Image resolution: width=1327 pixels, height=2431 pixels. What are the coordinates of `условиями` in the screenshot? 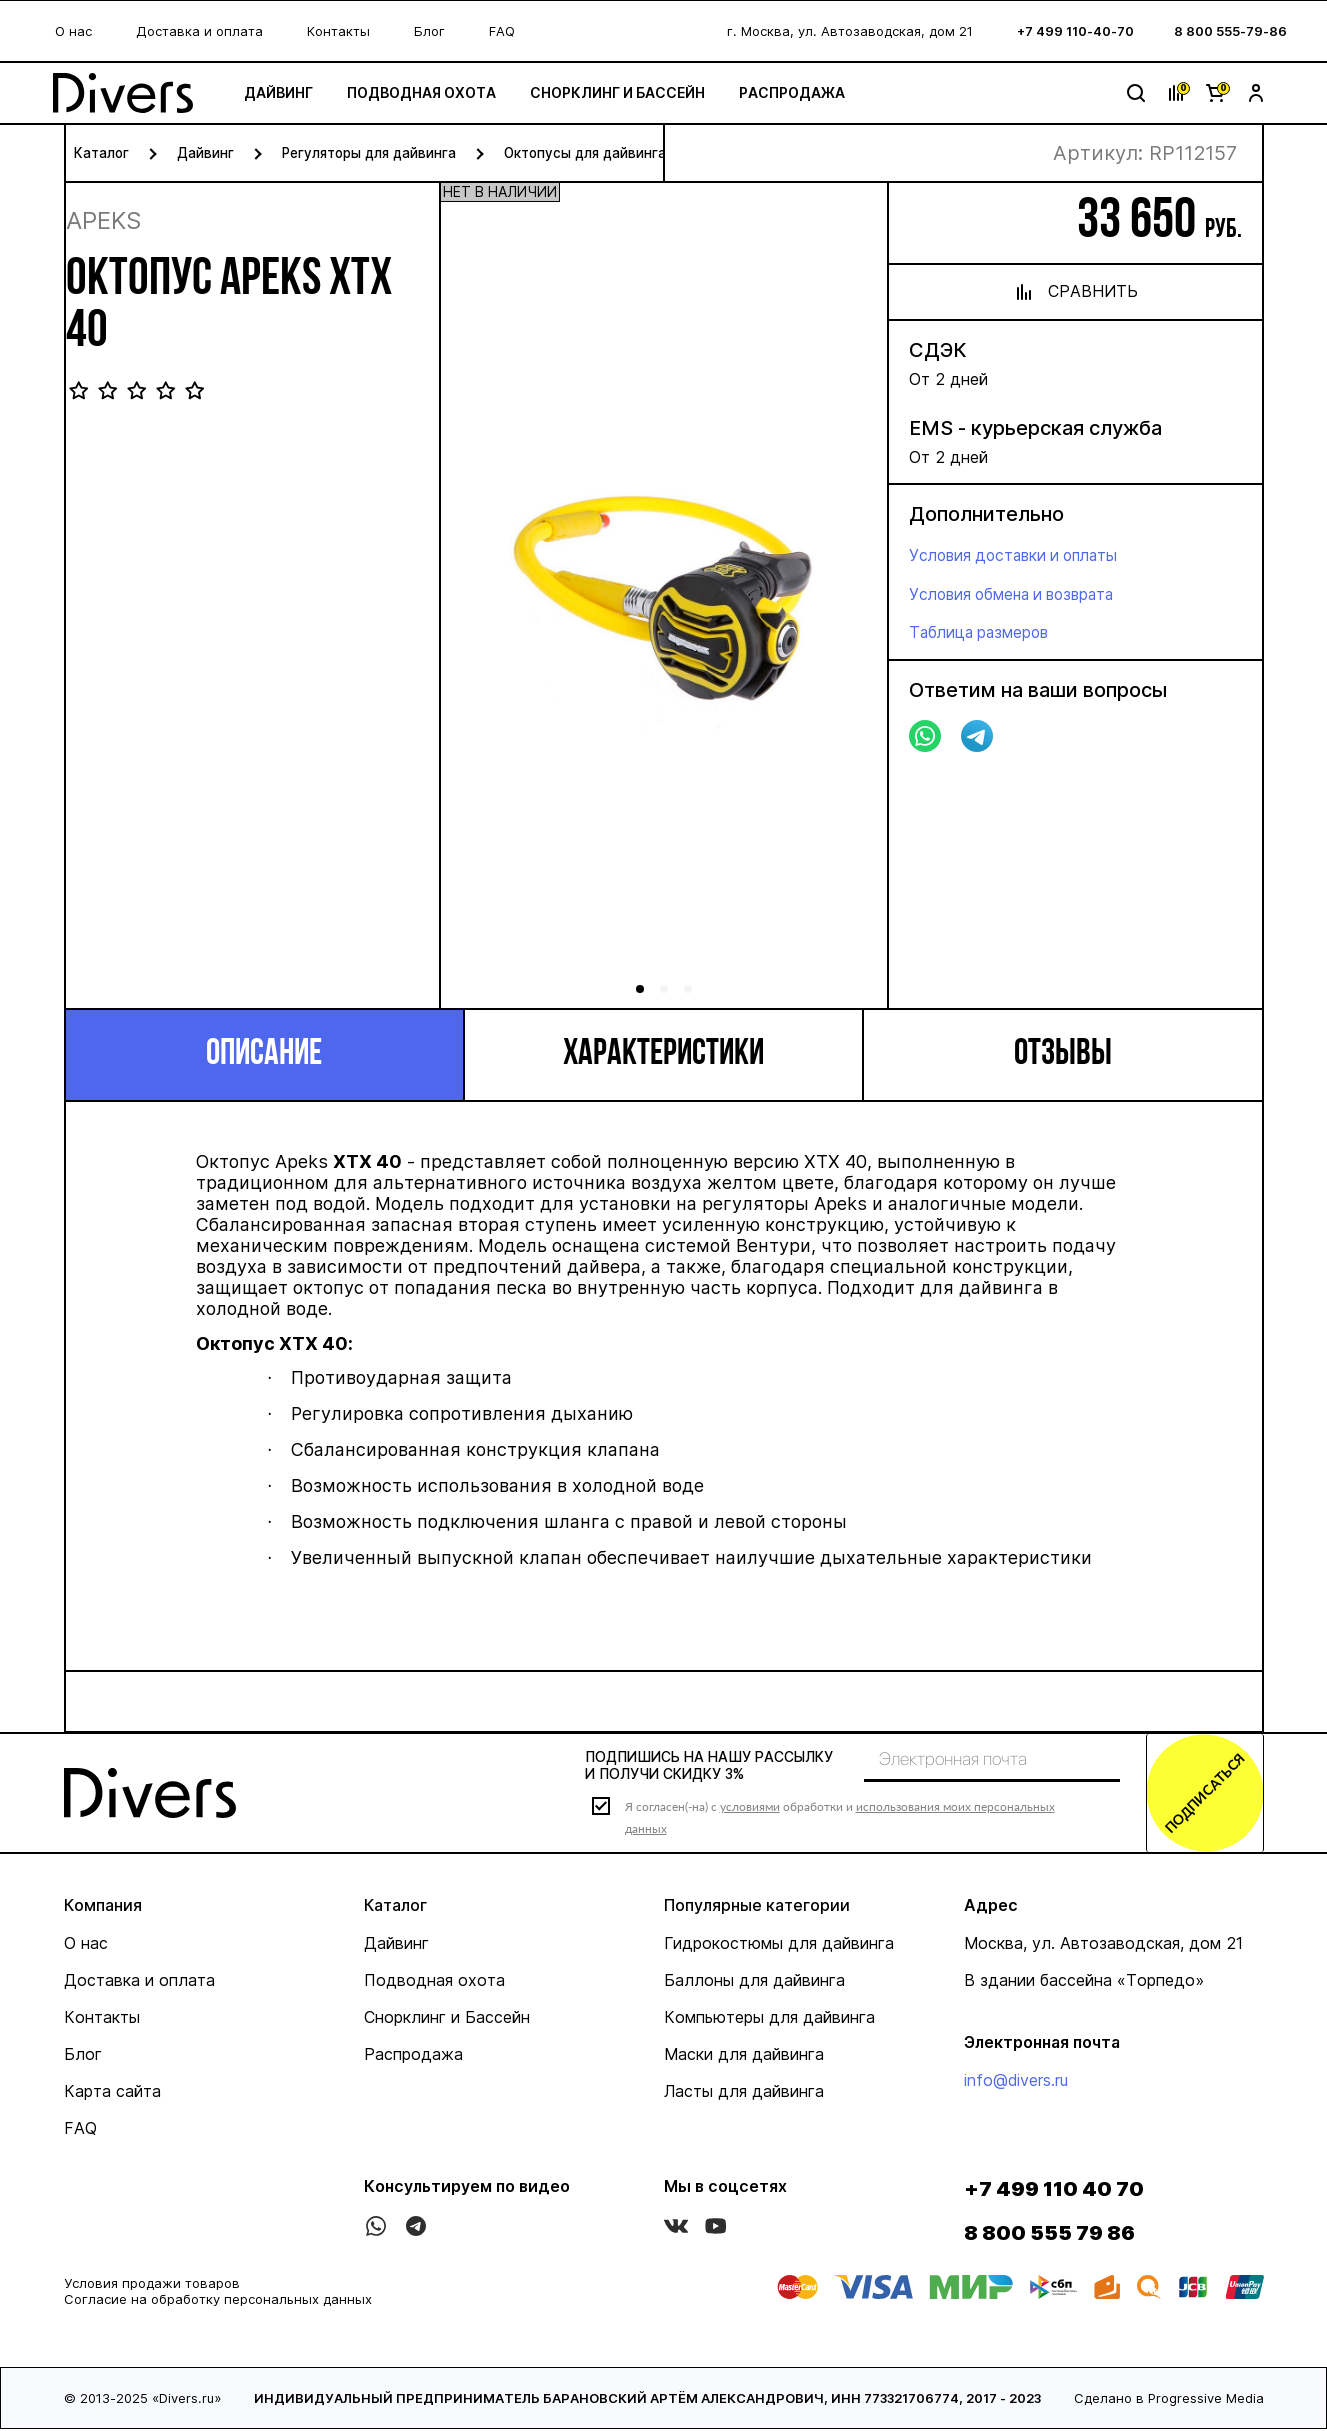 It's located at (750, 1807).